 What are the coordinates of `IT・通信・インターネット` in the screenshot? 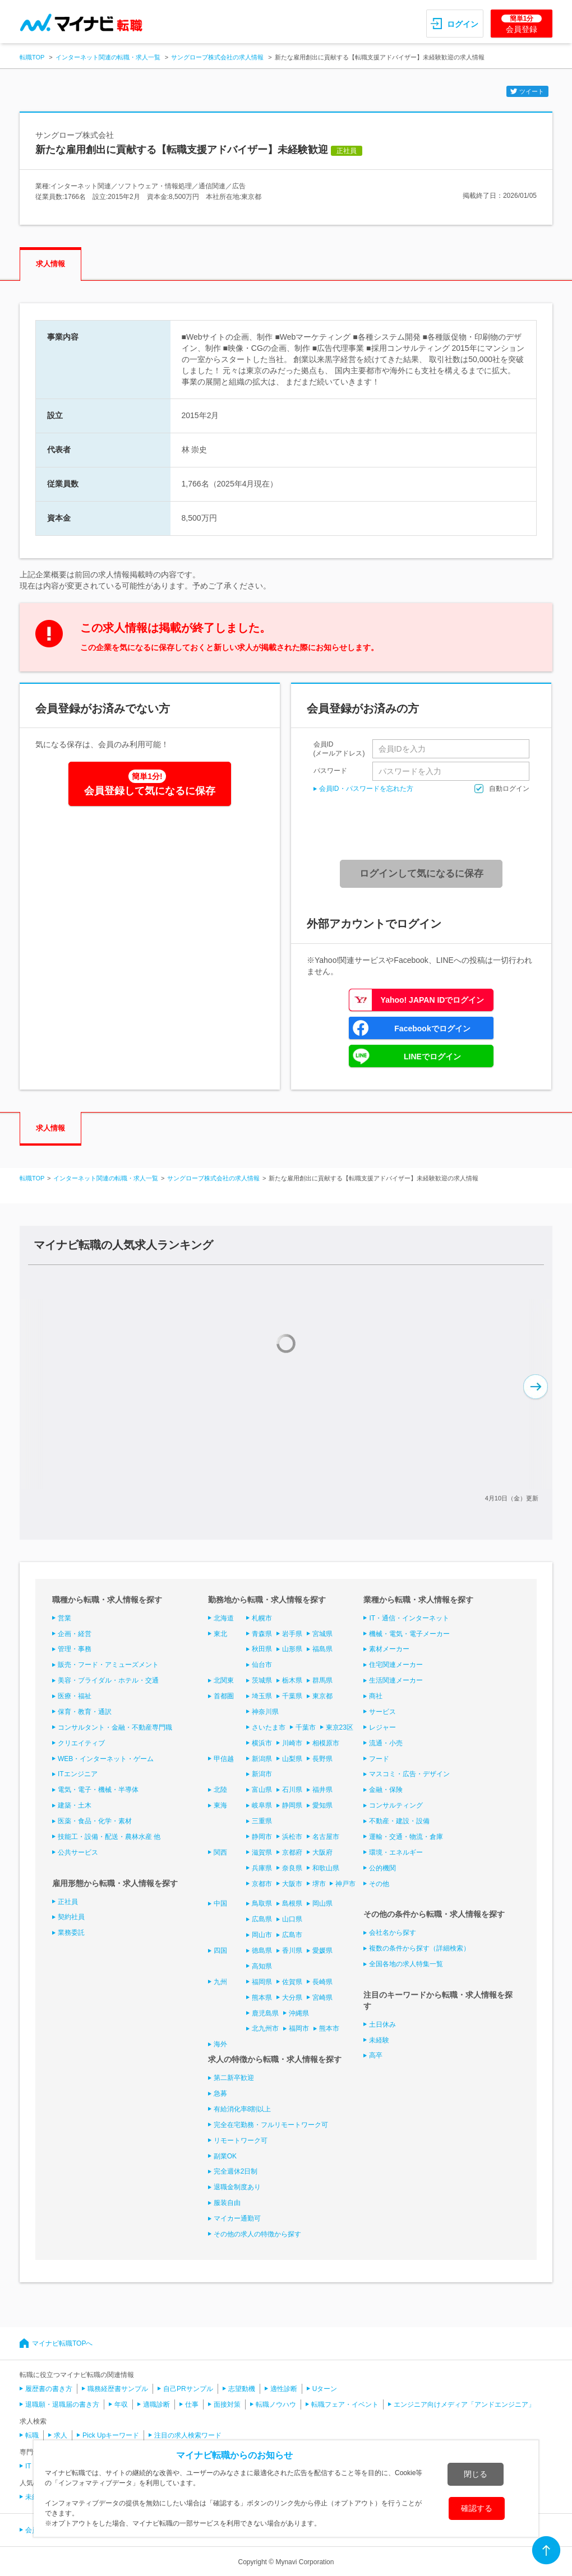 It's located at (409, 1618).